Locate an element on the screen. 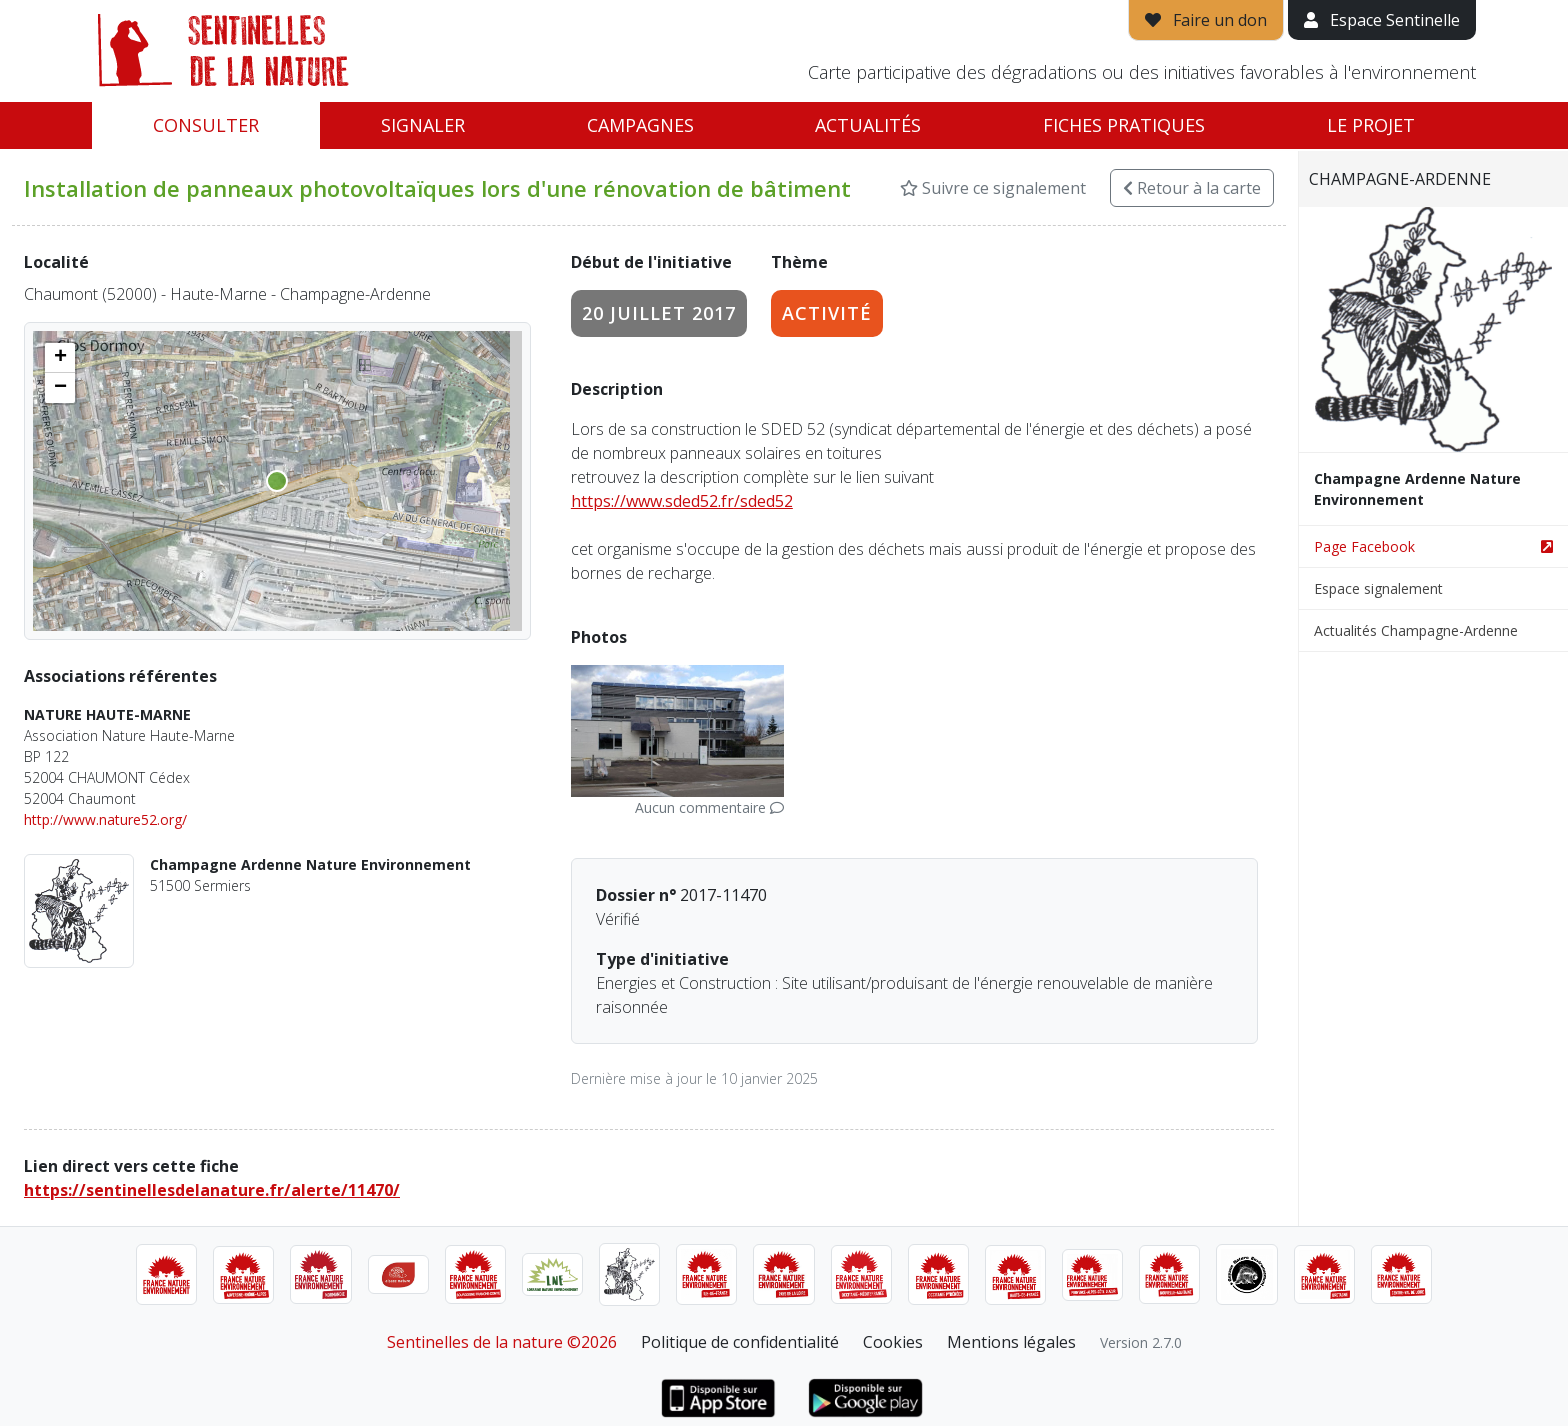 The image size is (1568, 1426). Signaler is located at coordinates (423, 125).